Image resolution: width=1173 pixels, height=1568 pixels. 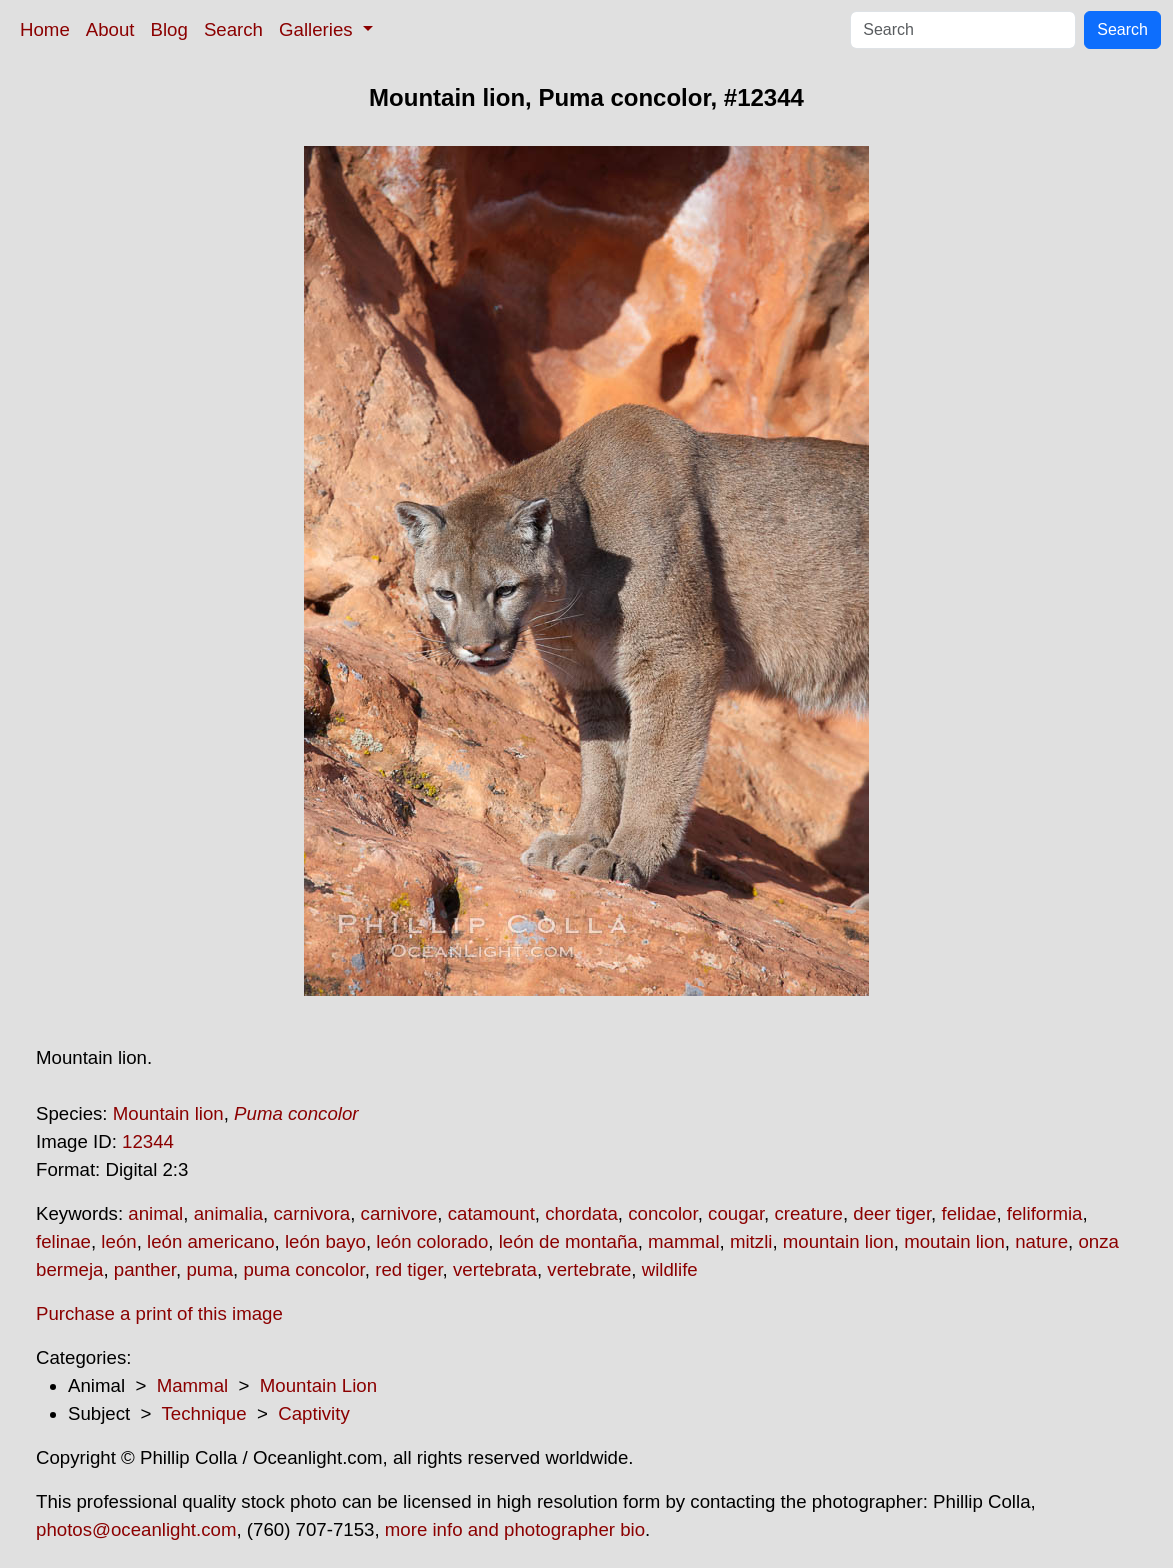 I want to click on chordata, so click(x=581, y=1213).